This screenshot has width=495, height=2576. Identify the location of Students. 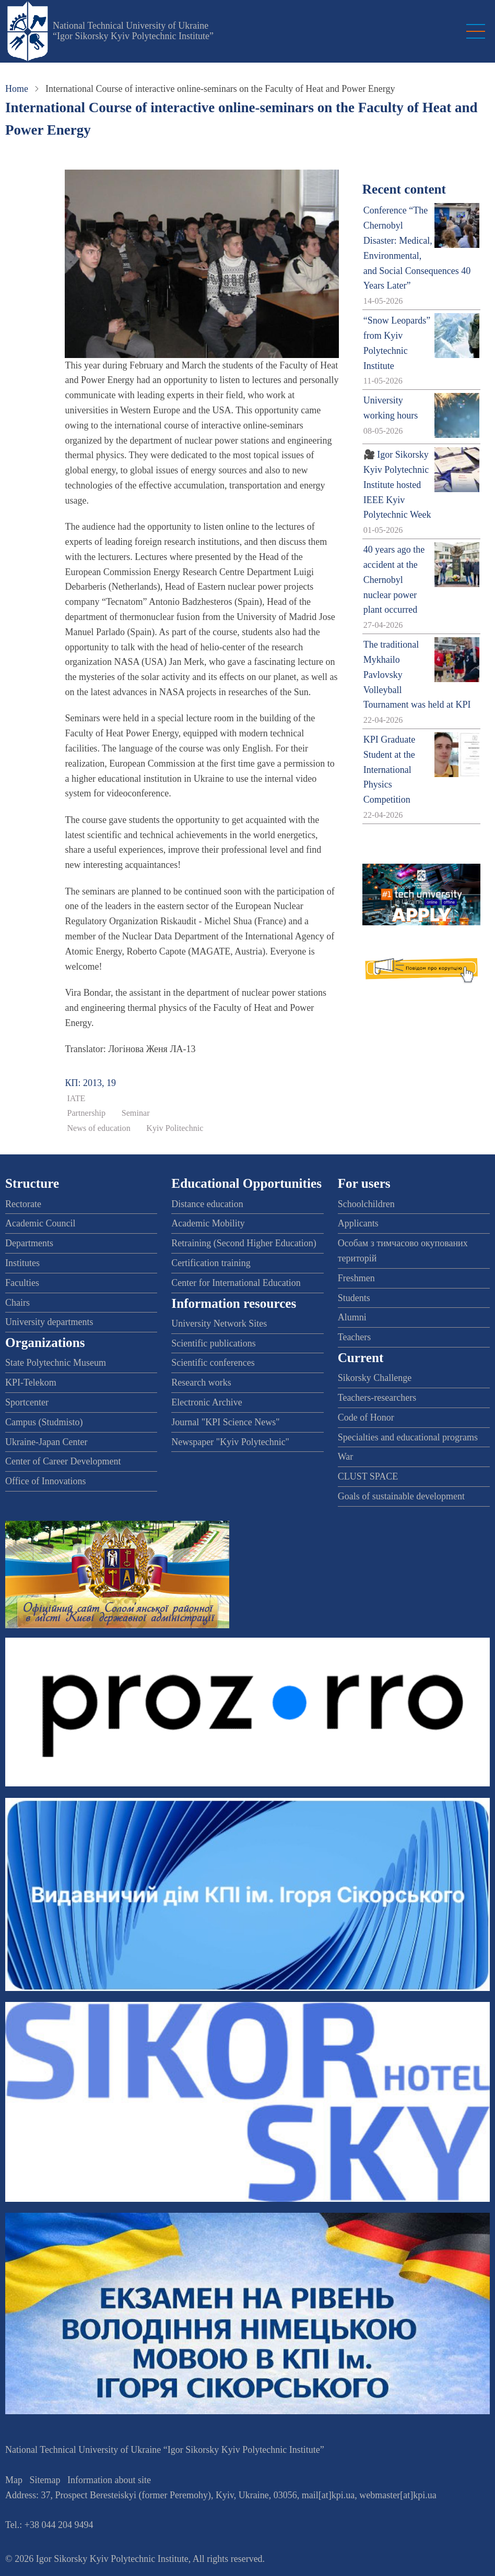
(354, 1298).